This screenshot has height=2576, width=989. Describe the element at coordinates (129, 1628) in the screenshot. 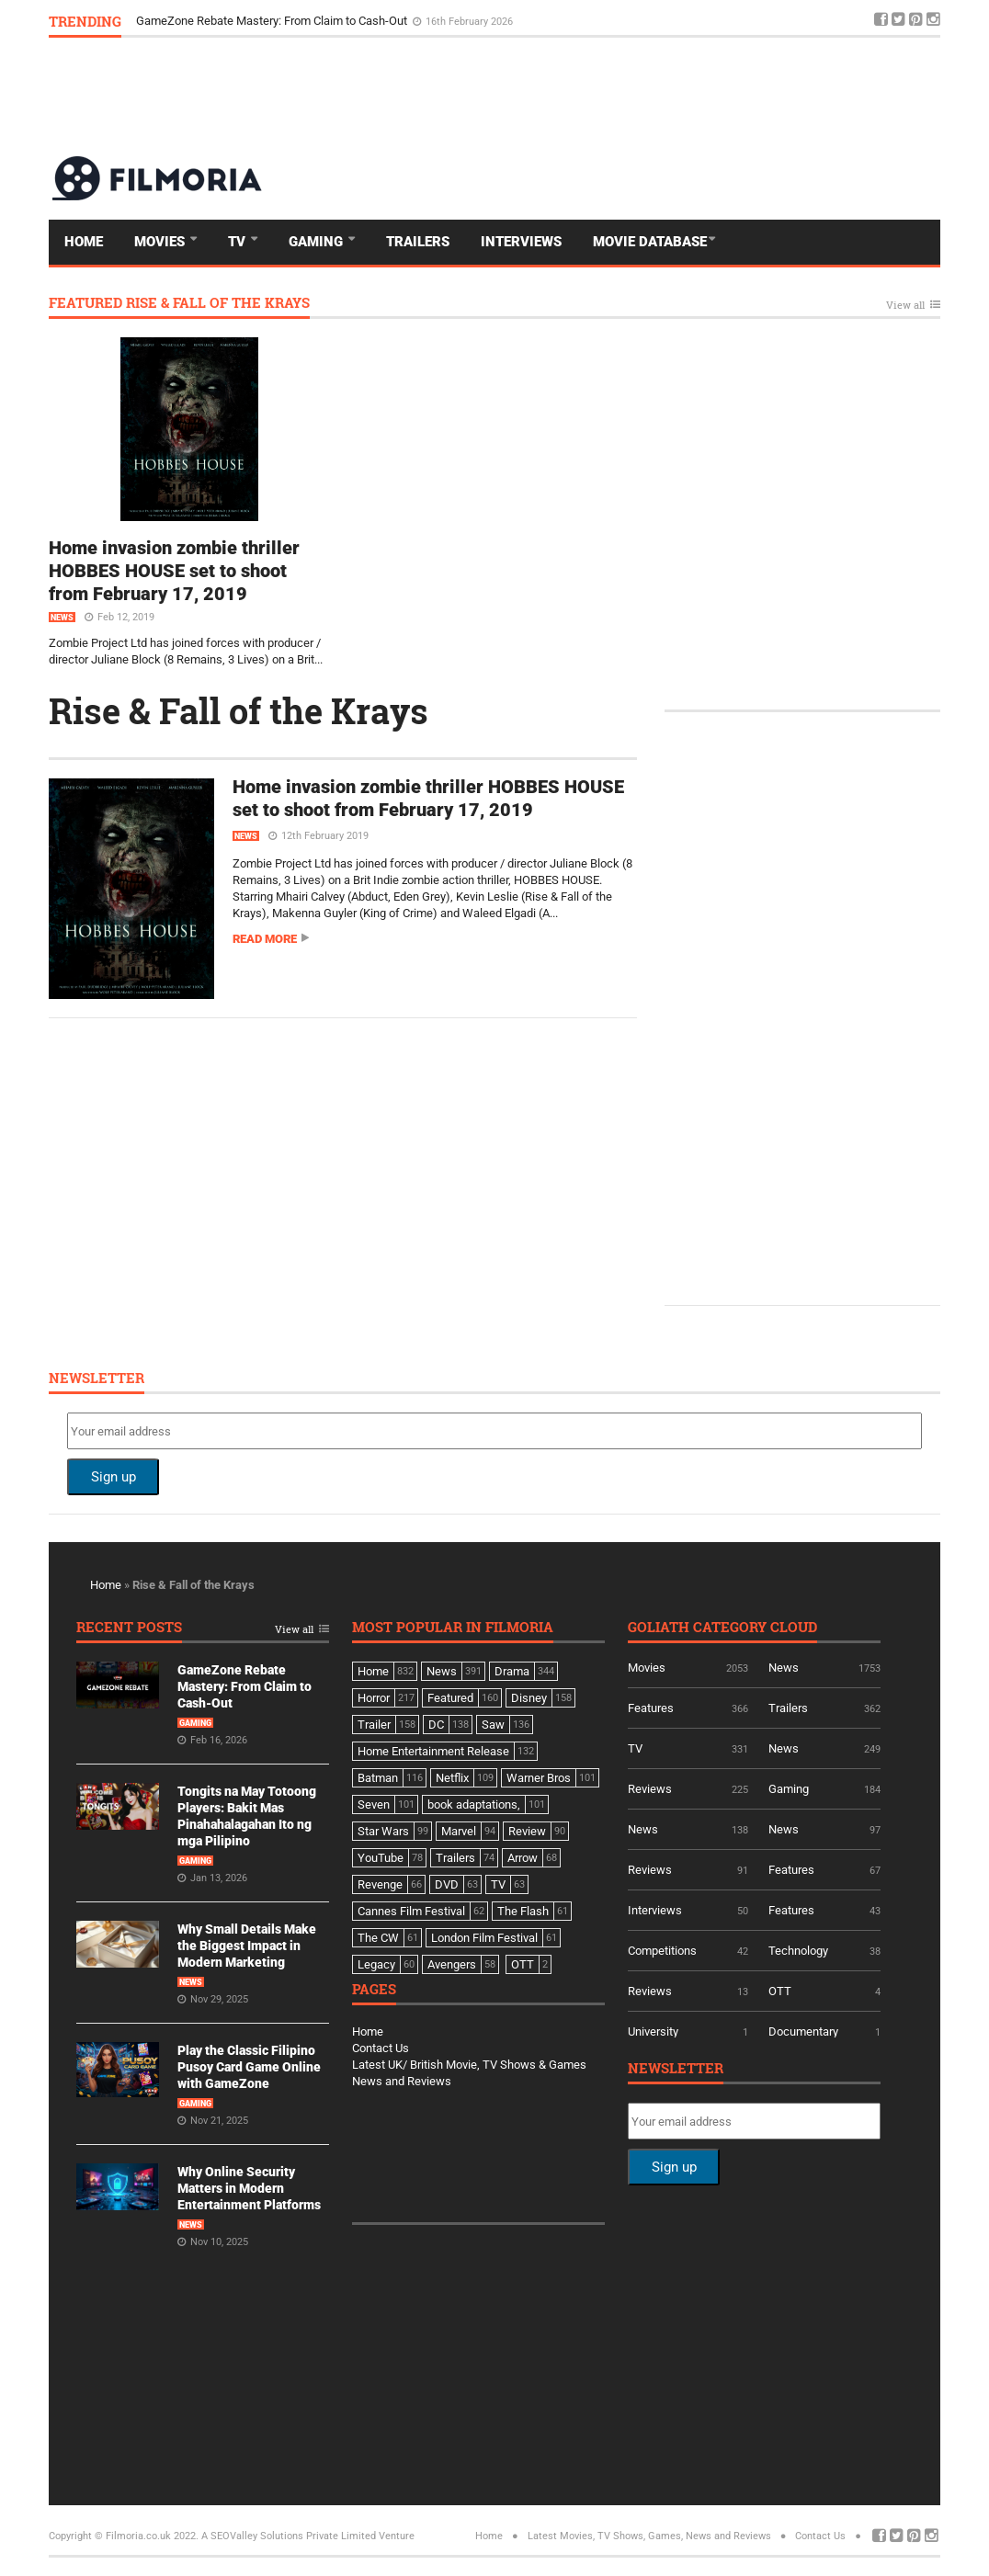

I see `Recent Posts` at that location.